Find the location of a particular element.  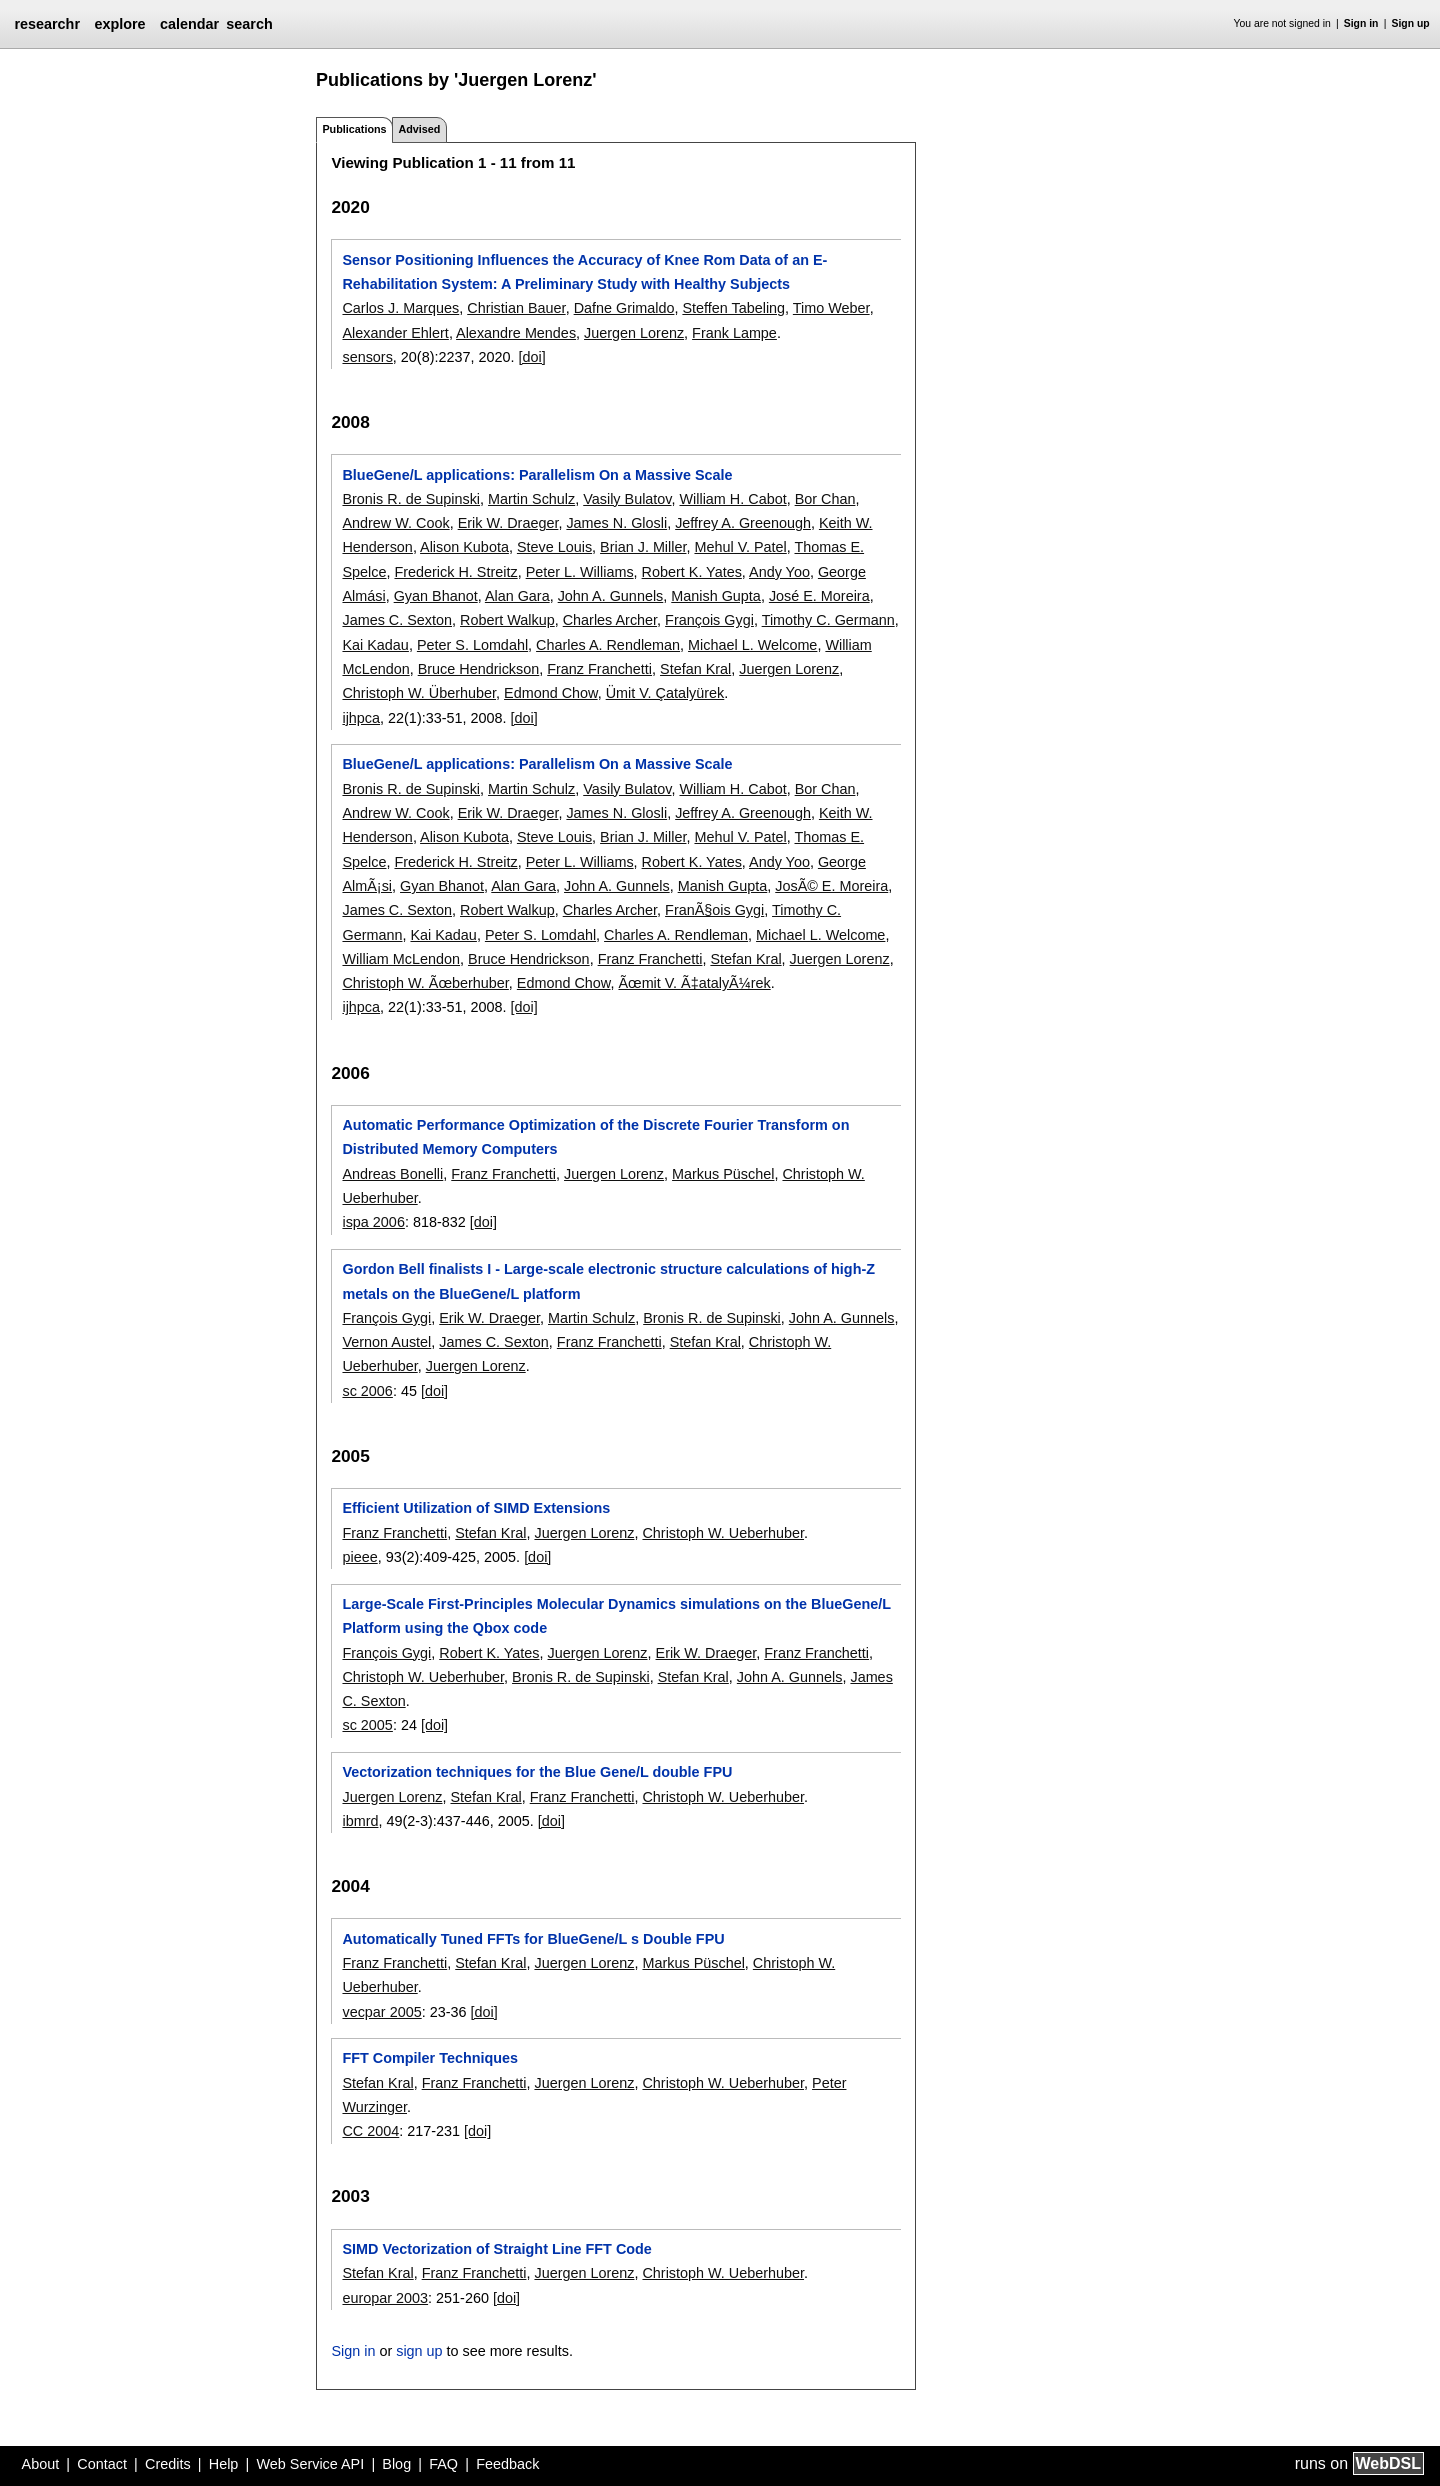

Brian J. Miller is located at coordinates (643, 547).